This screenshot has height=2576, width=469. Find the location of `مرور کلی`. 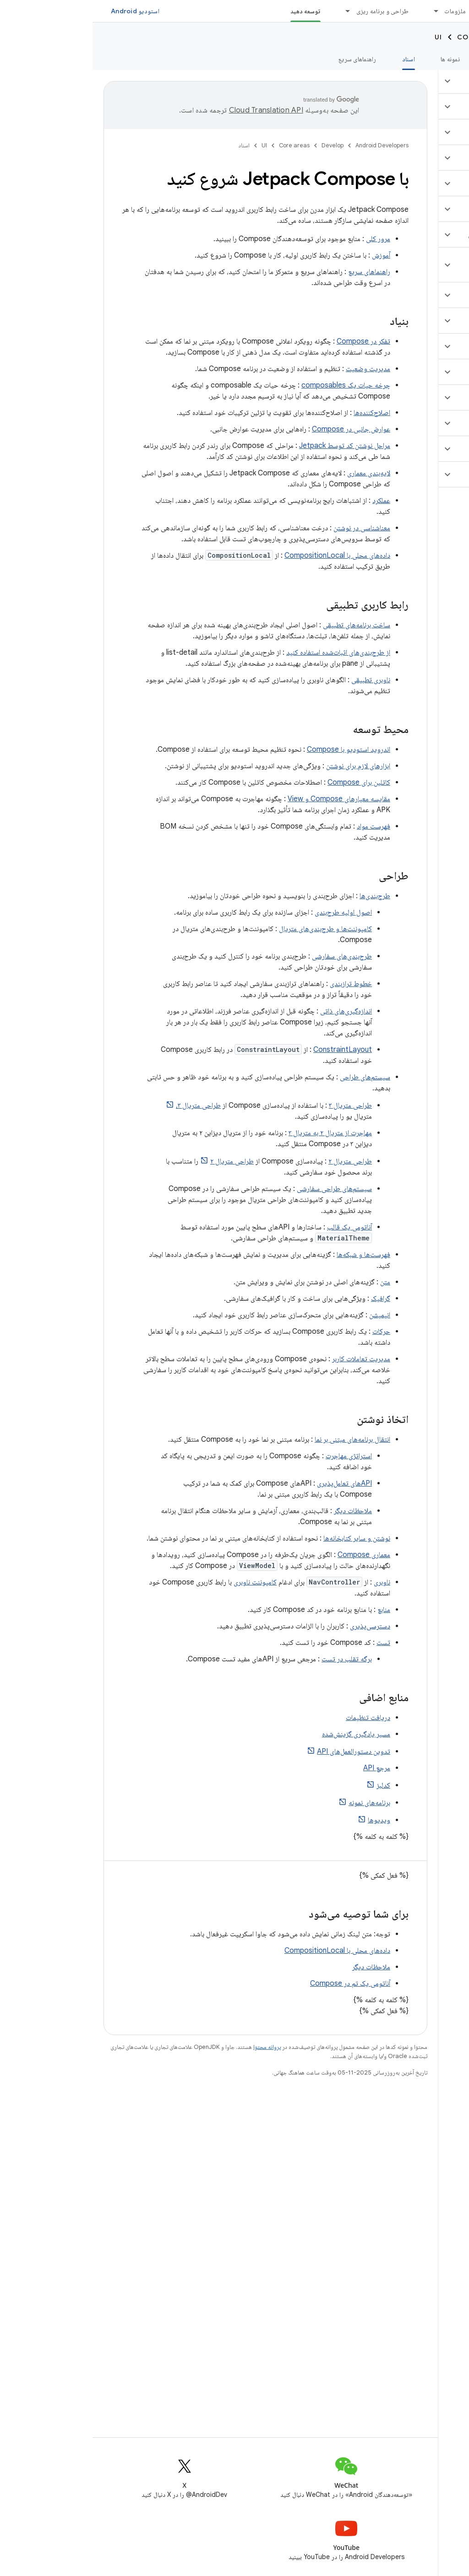

مرور کلی is located at coordinates (285, 238).